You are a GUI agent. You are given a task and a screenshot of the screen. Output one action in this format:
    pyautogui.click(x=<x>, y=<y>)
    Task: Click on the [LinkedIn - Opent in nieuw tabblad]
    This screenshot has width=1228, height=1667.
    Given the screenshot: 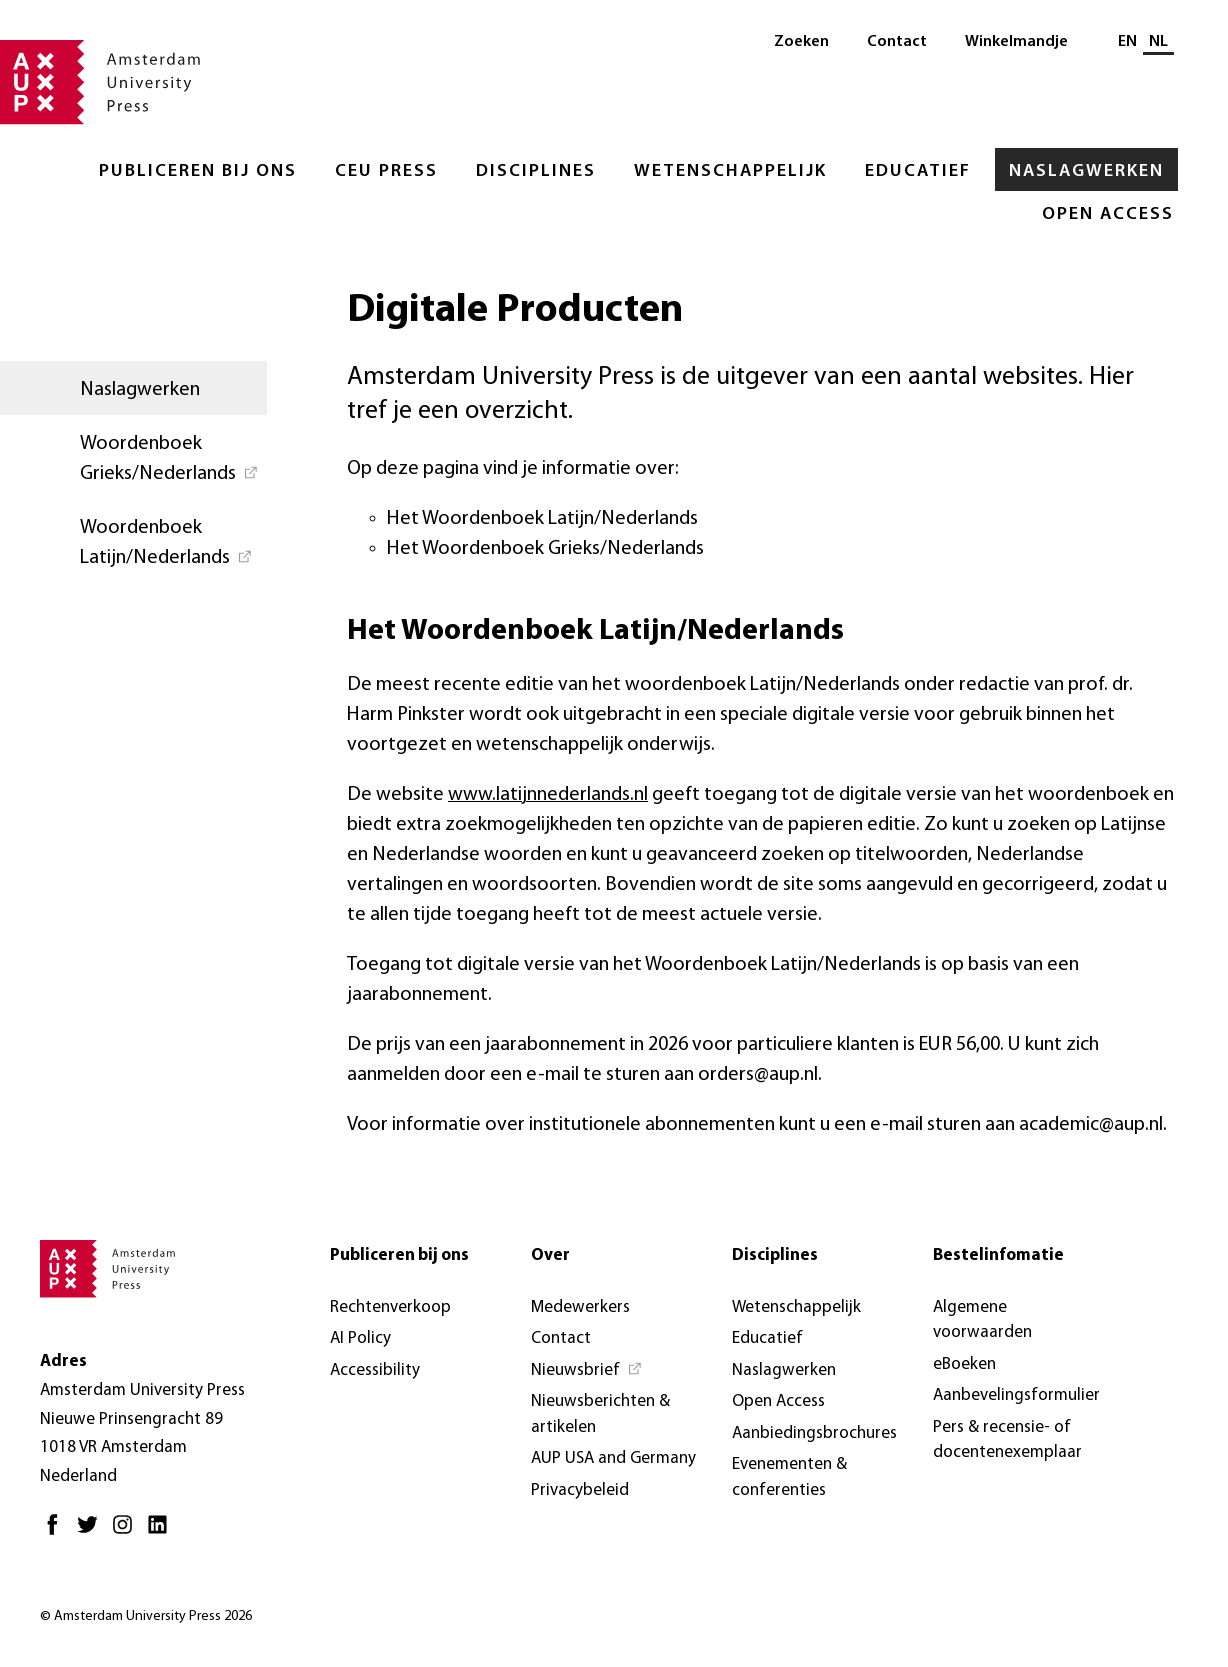 What is the action you would take?
    pyautogui.click(x=162, y=1532)
    